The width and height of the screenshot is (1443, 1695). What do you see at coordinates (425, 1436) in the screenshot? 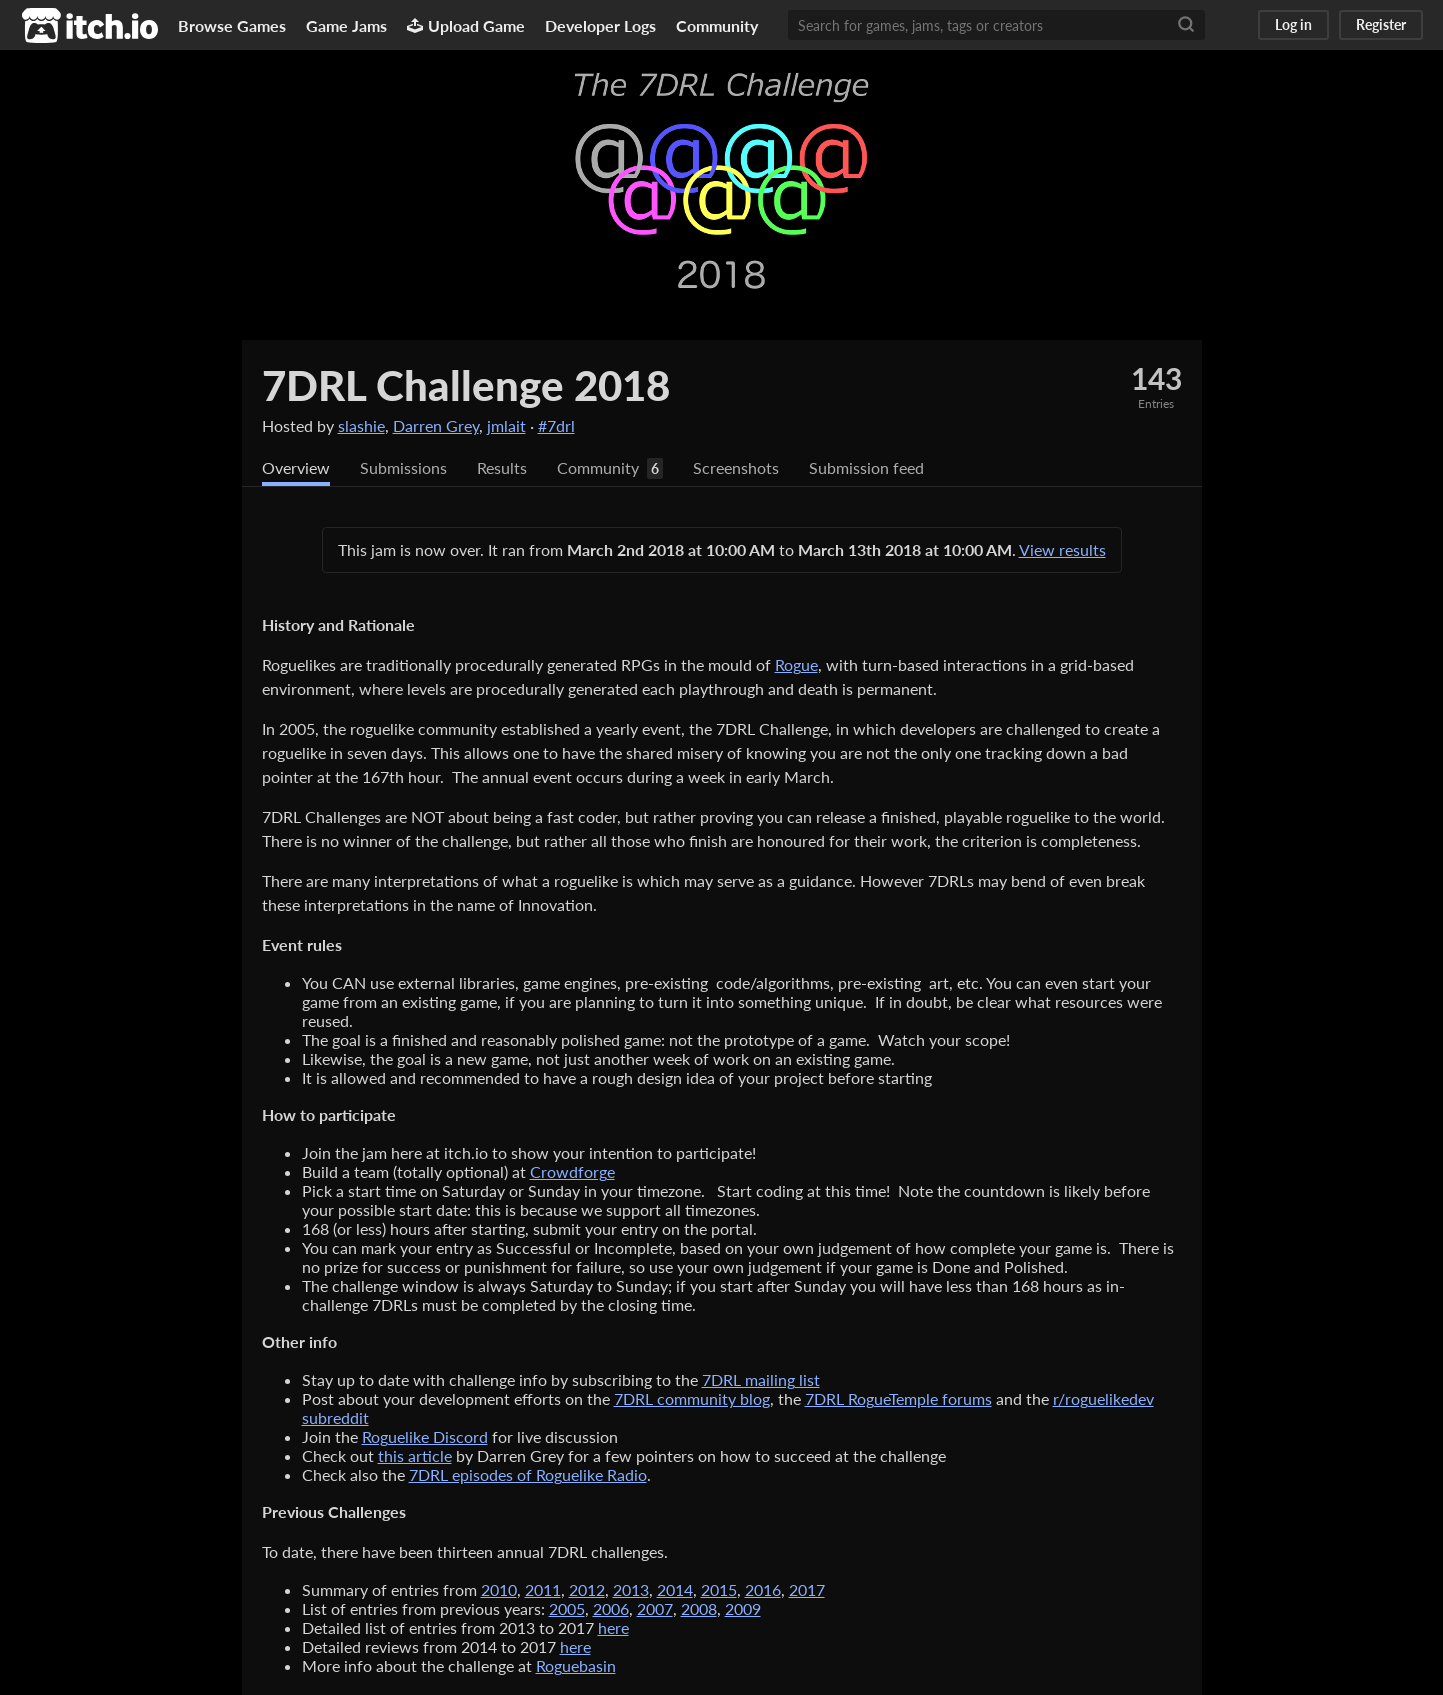
I see `Roguelike Discord` at bounding box center [425, 1436].